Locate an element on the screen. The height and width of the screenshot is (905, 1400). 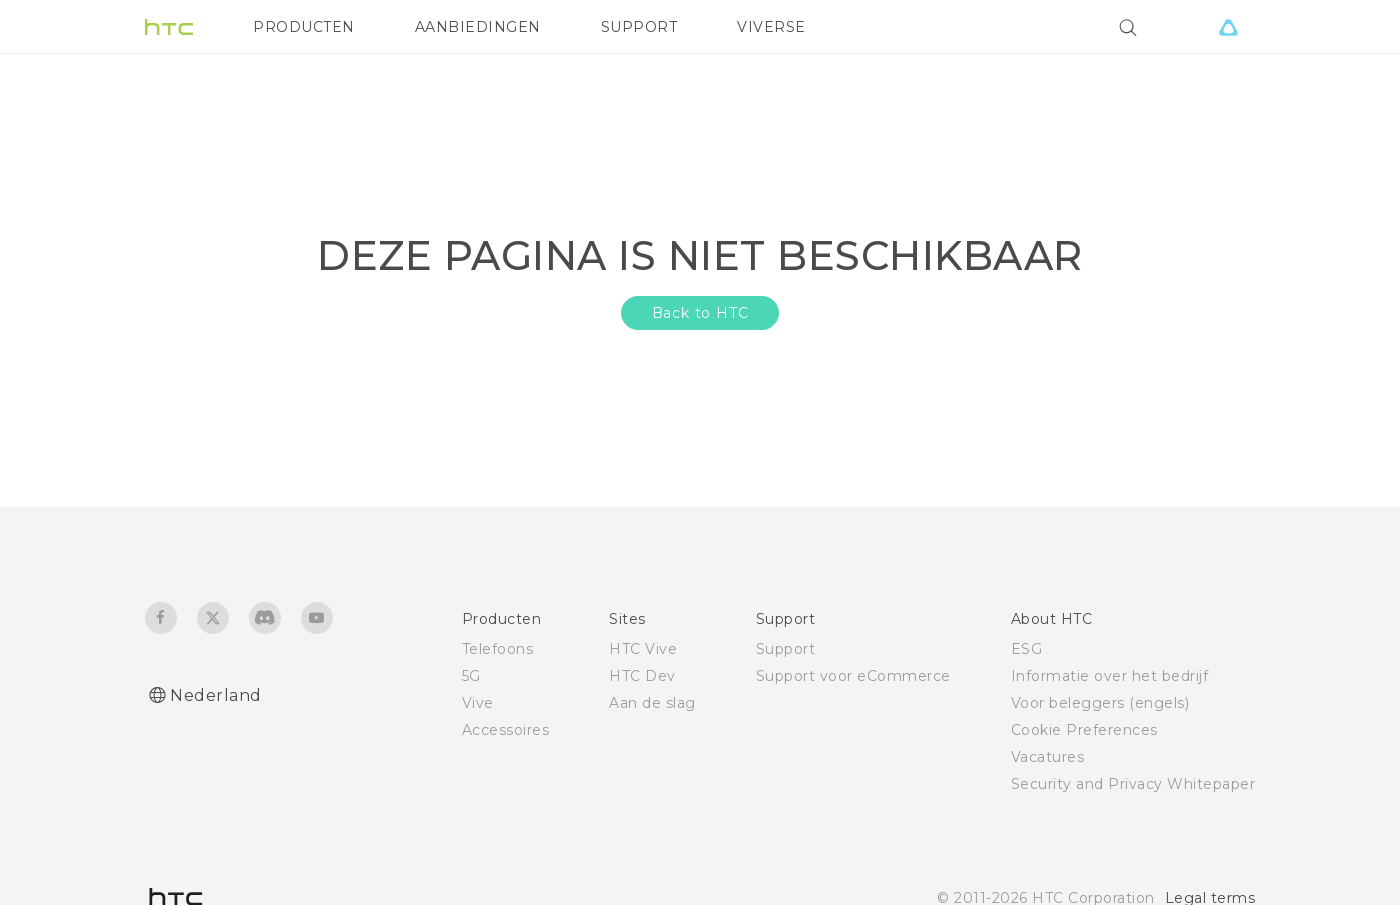
SUPPORT is located at coordinates (639, 27).